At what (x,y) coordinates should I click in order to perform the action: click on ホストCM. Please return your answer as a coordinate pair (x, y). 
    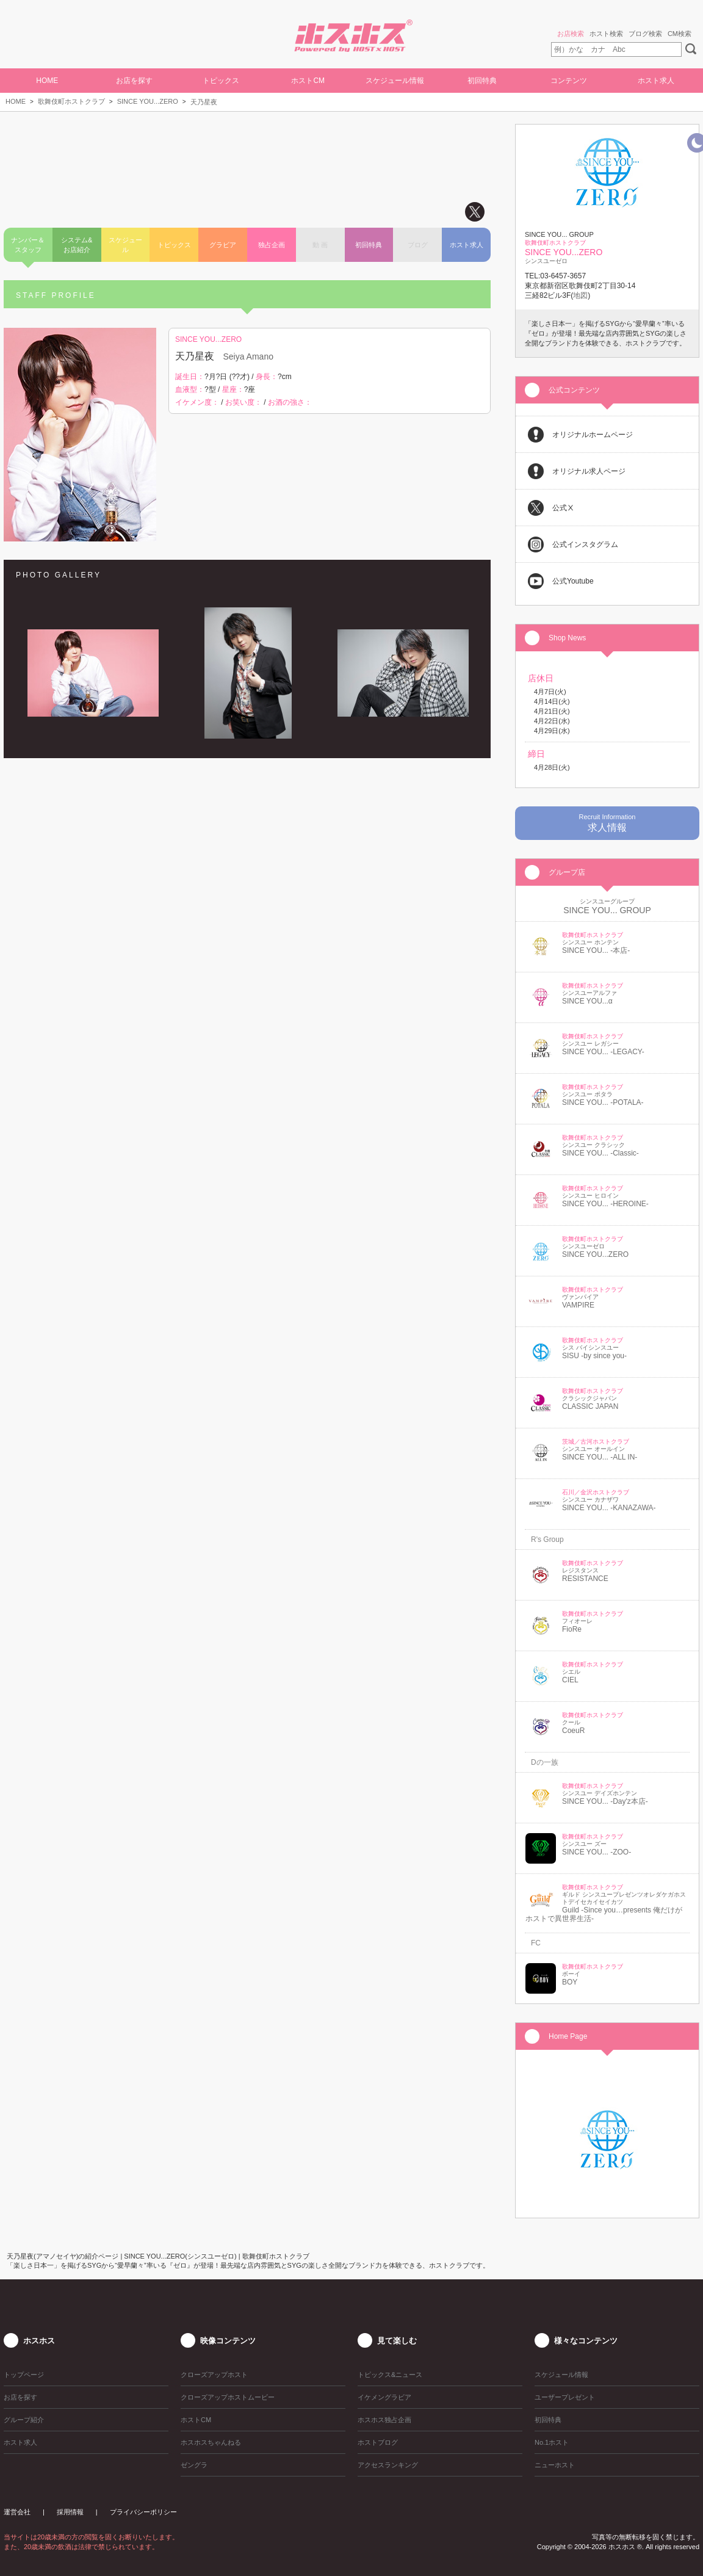
    Looking at the image, I should click on (308, 80).